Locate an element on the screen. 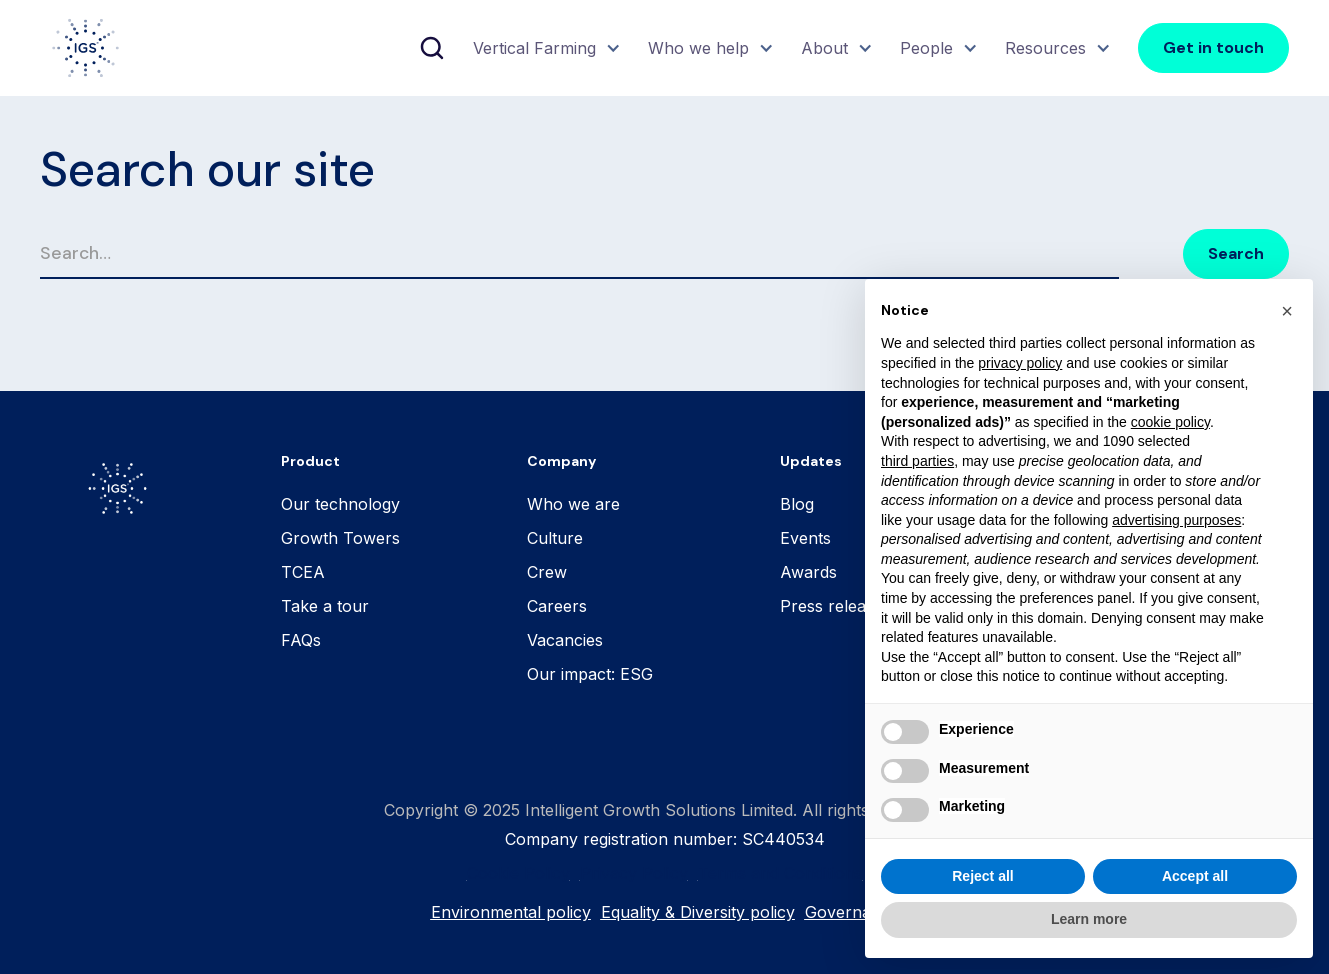  TCEA is located at coordinates (303, 572).